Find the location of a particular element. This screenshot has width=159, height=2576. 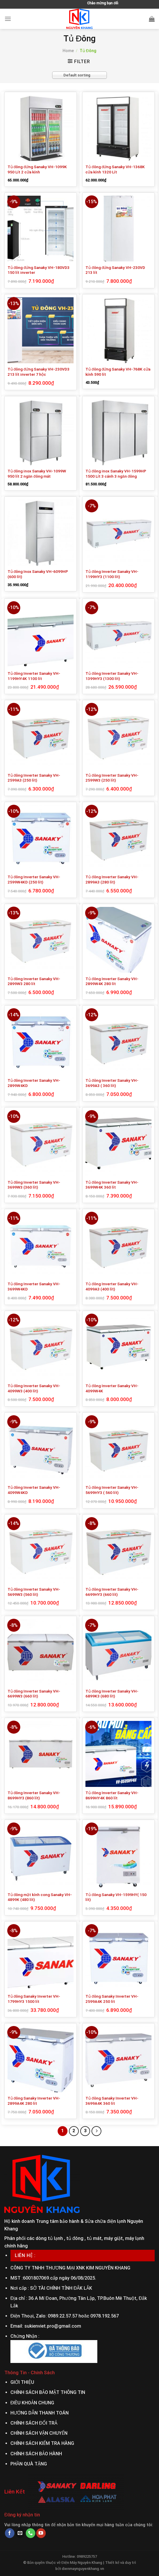

Tủ đông đứng Sanaky VH-230VD3 213 lít inverter 7 hộc is located at coordinates (39, 372).